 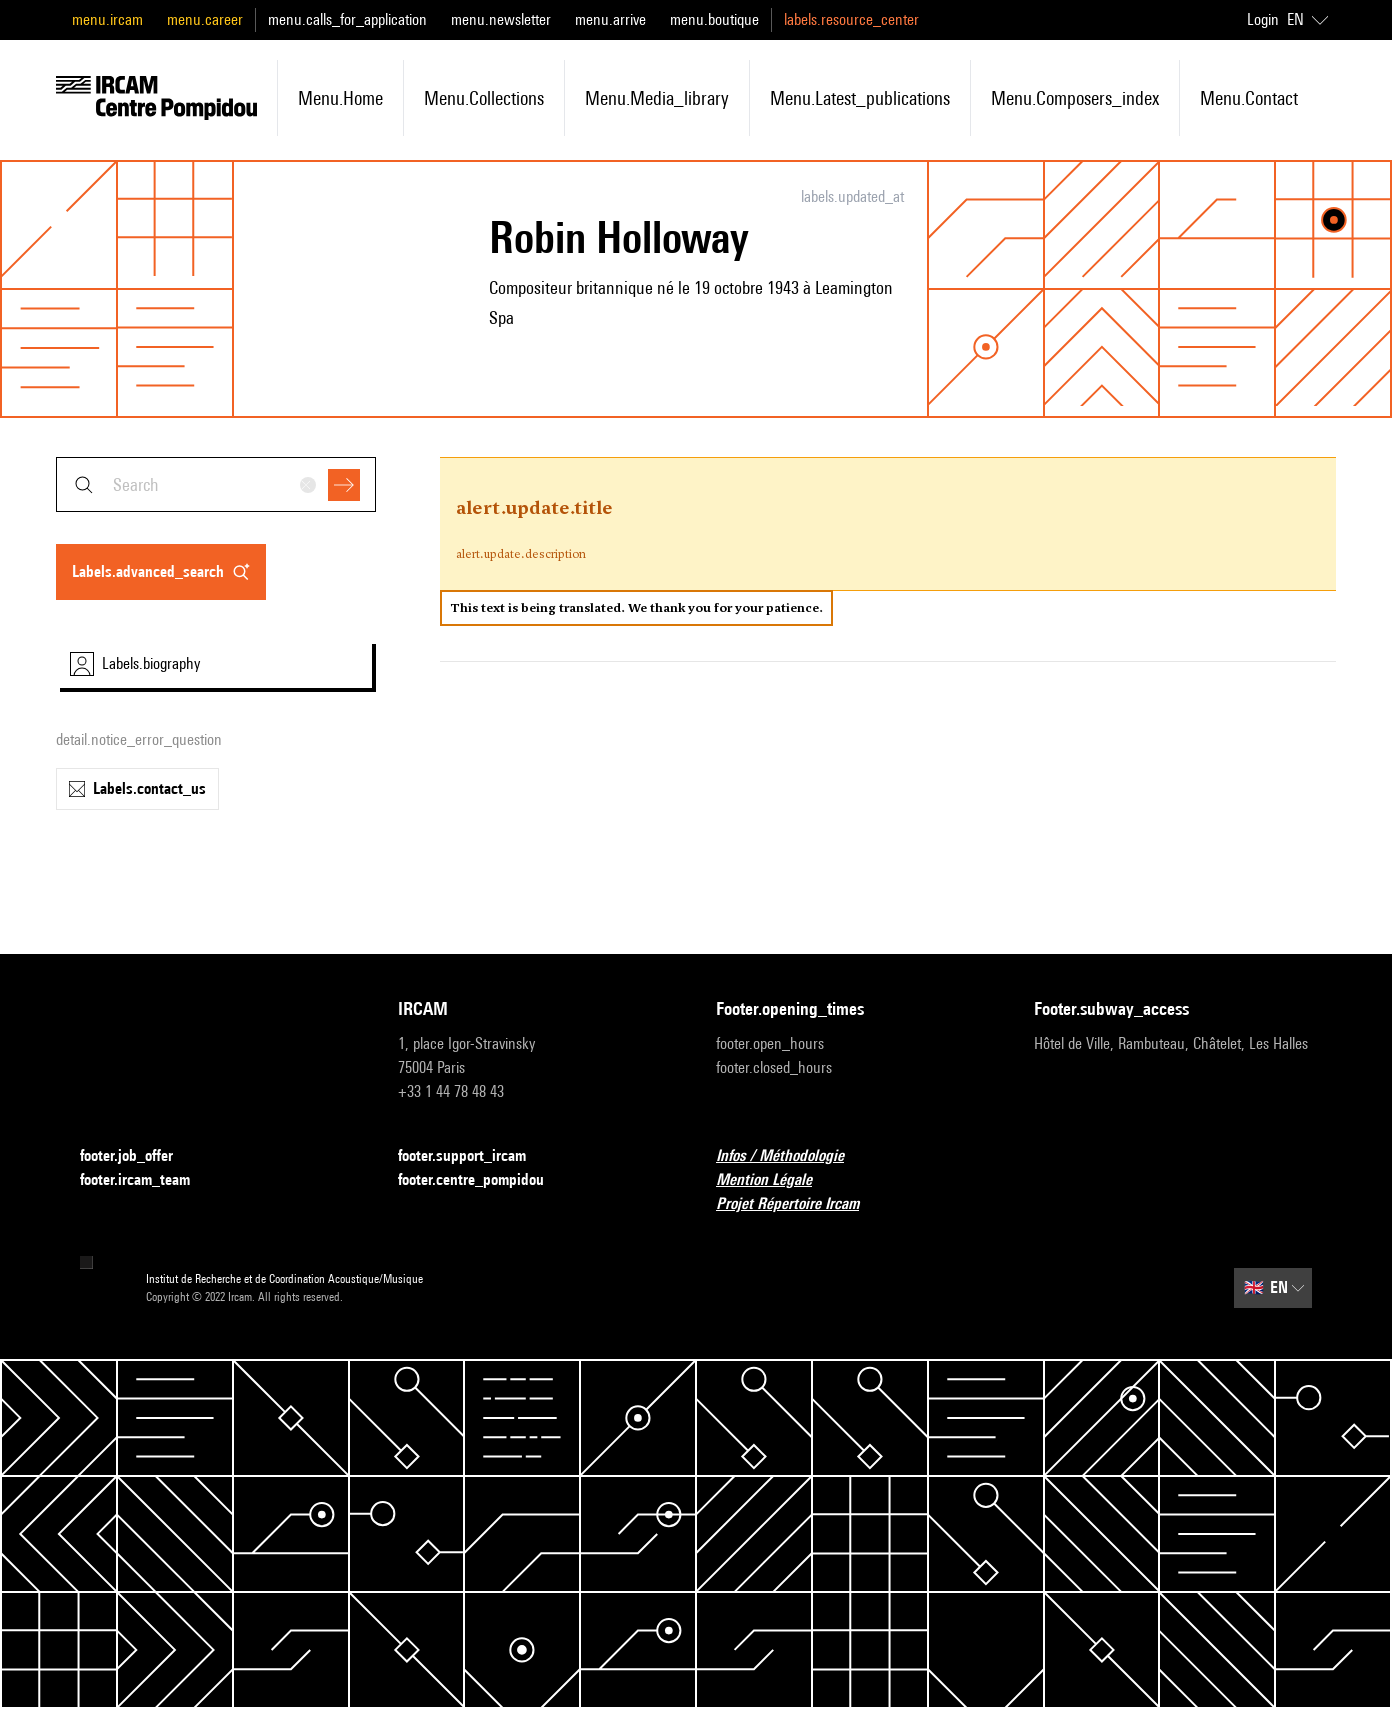 What do you see at coordinates (851, 19) in the screenshot?
I see `labels.resource_center` at bounding box center [851, 19].